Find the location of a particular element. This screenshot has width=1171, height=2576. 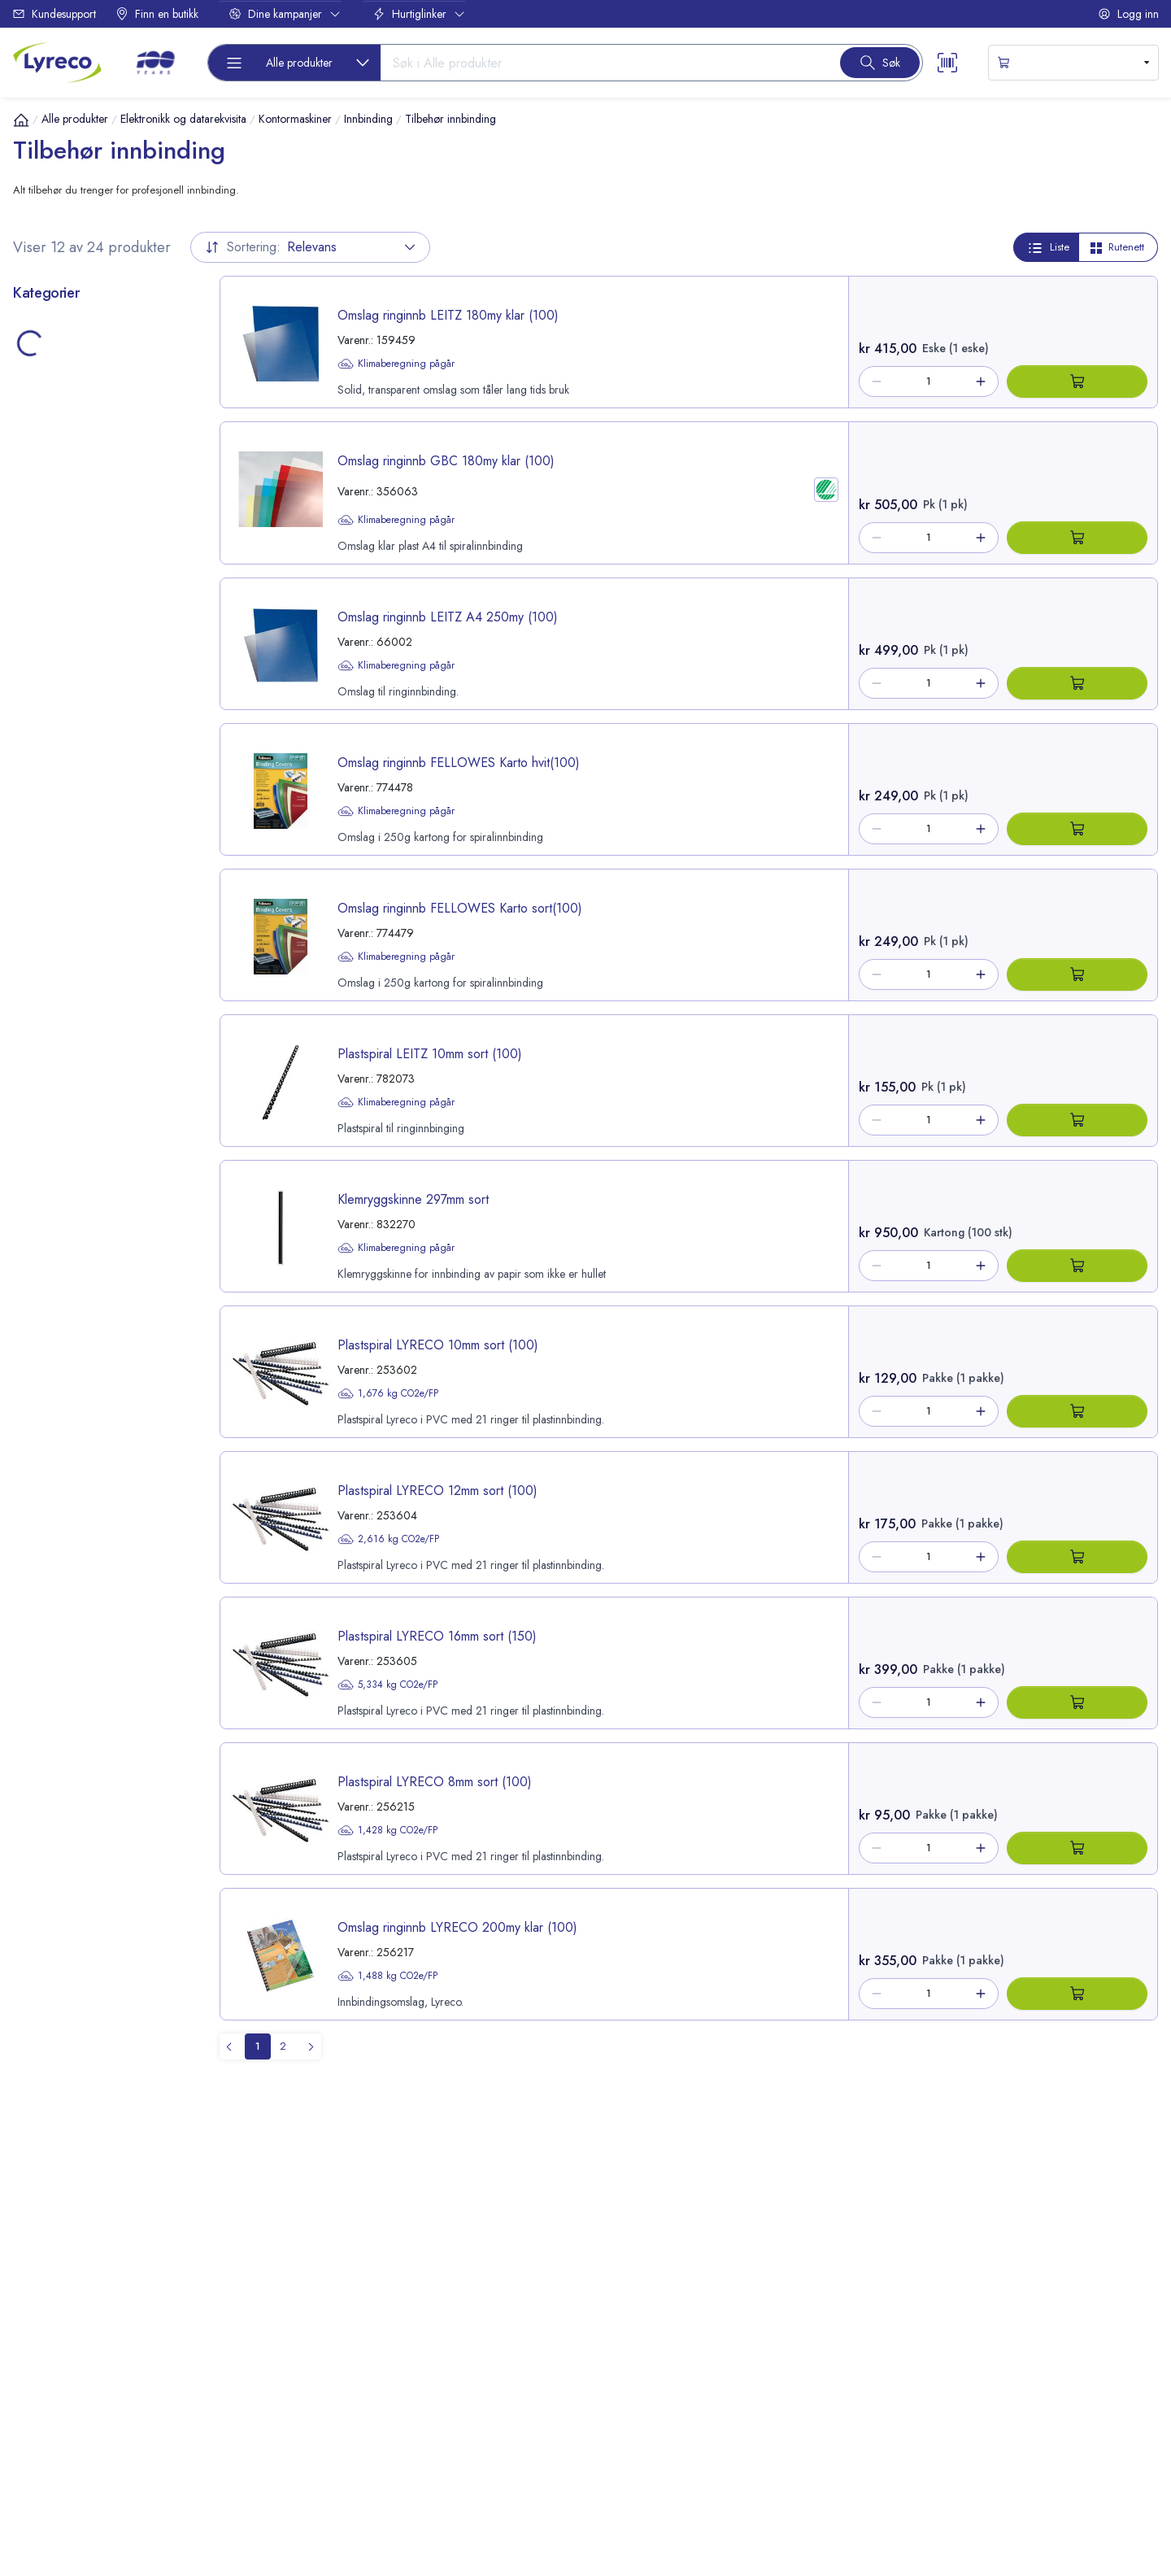

Plastspiral LYRECO 12mm sort (100) [title-link-253604] is located at coordinates (437, 1490).